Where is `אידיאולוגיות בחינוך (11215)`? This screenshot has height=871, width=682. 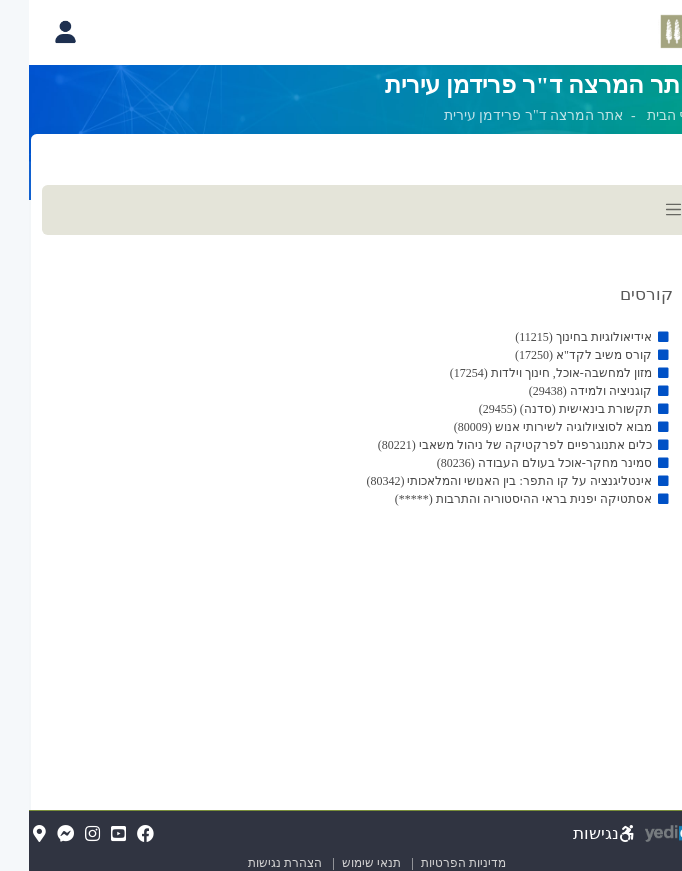
אידיאולוגיות בחינוך (11215) is located at coordinates (554, 337).